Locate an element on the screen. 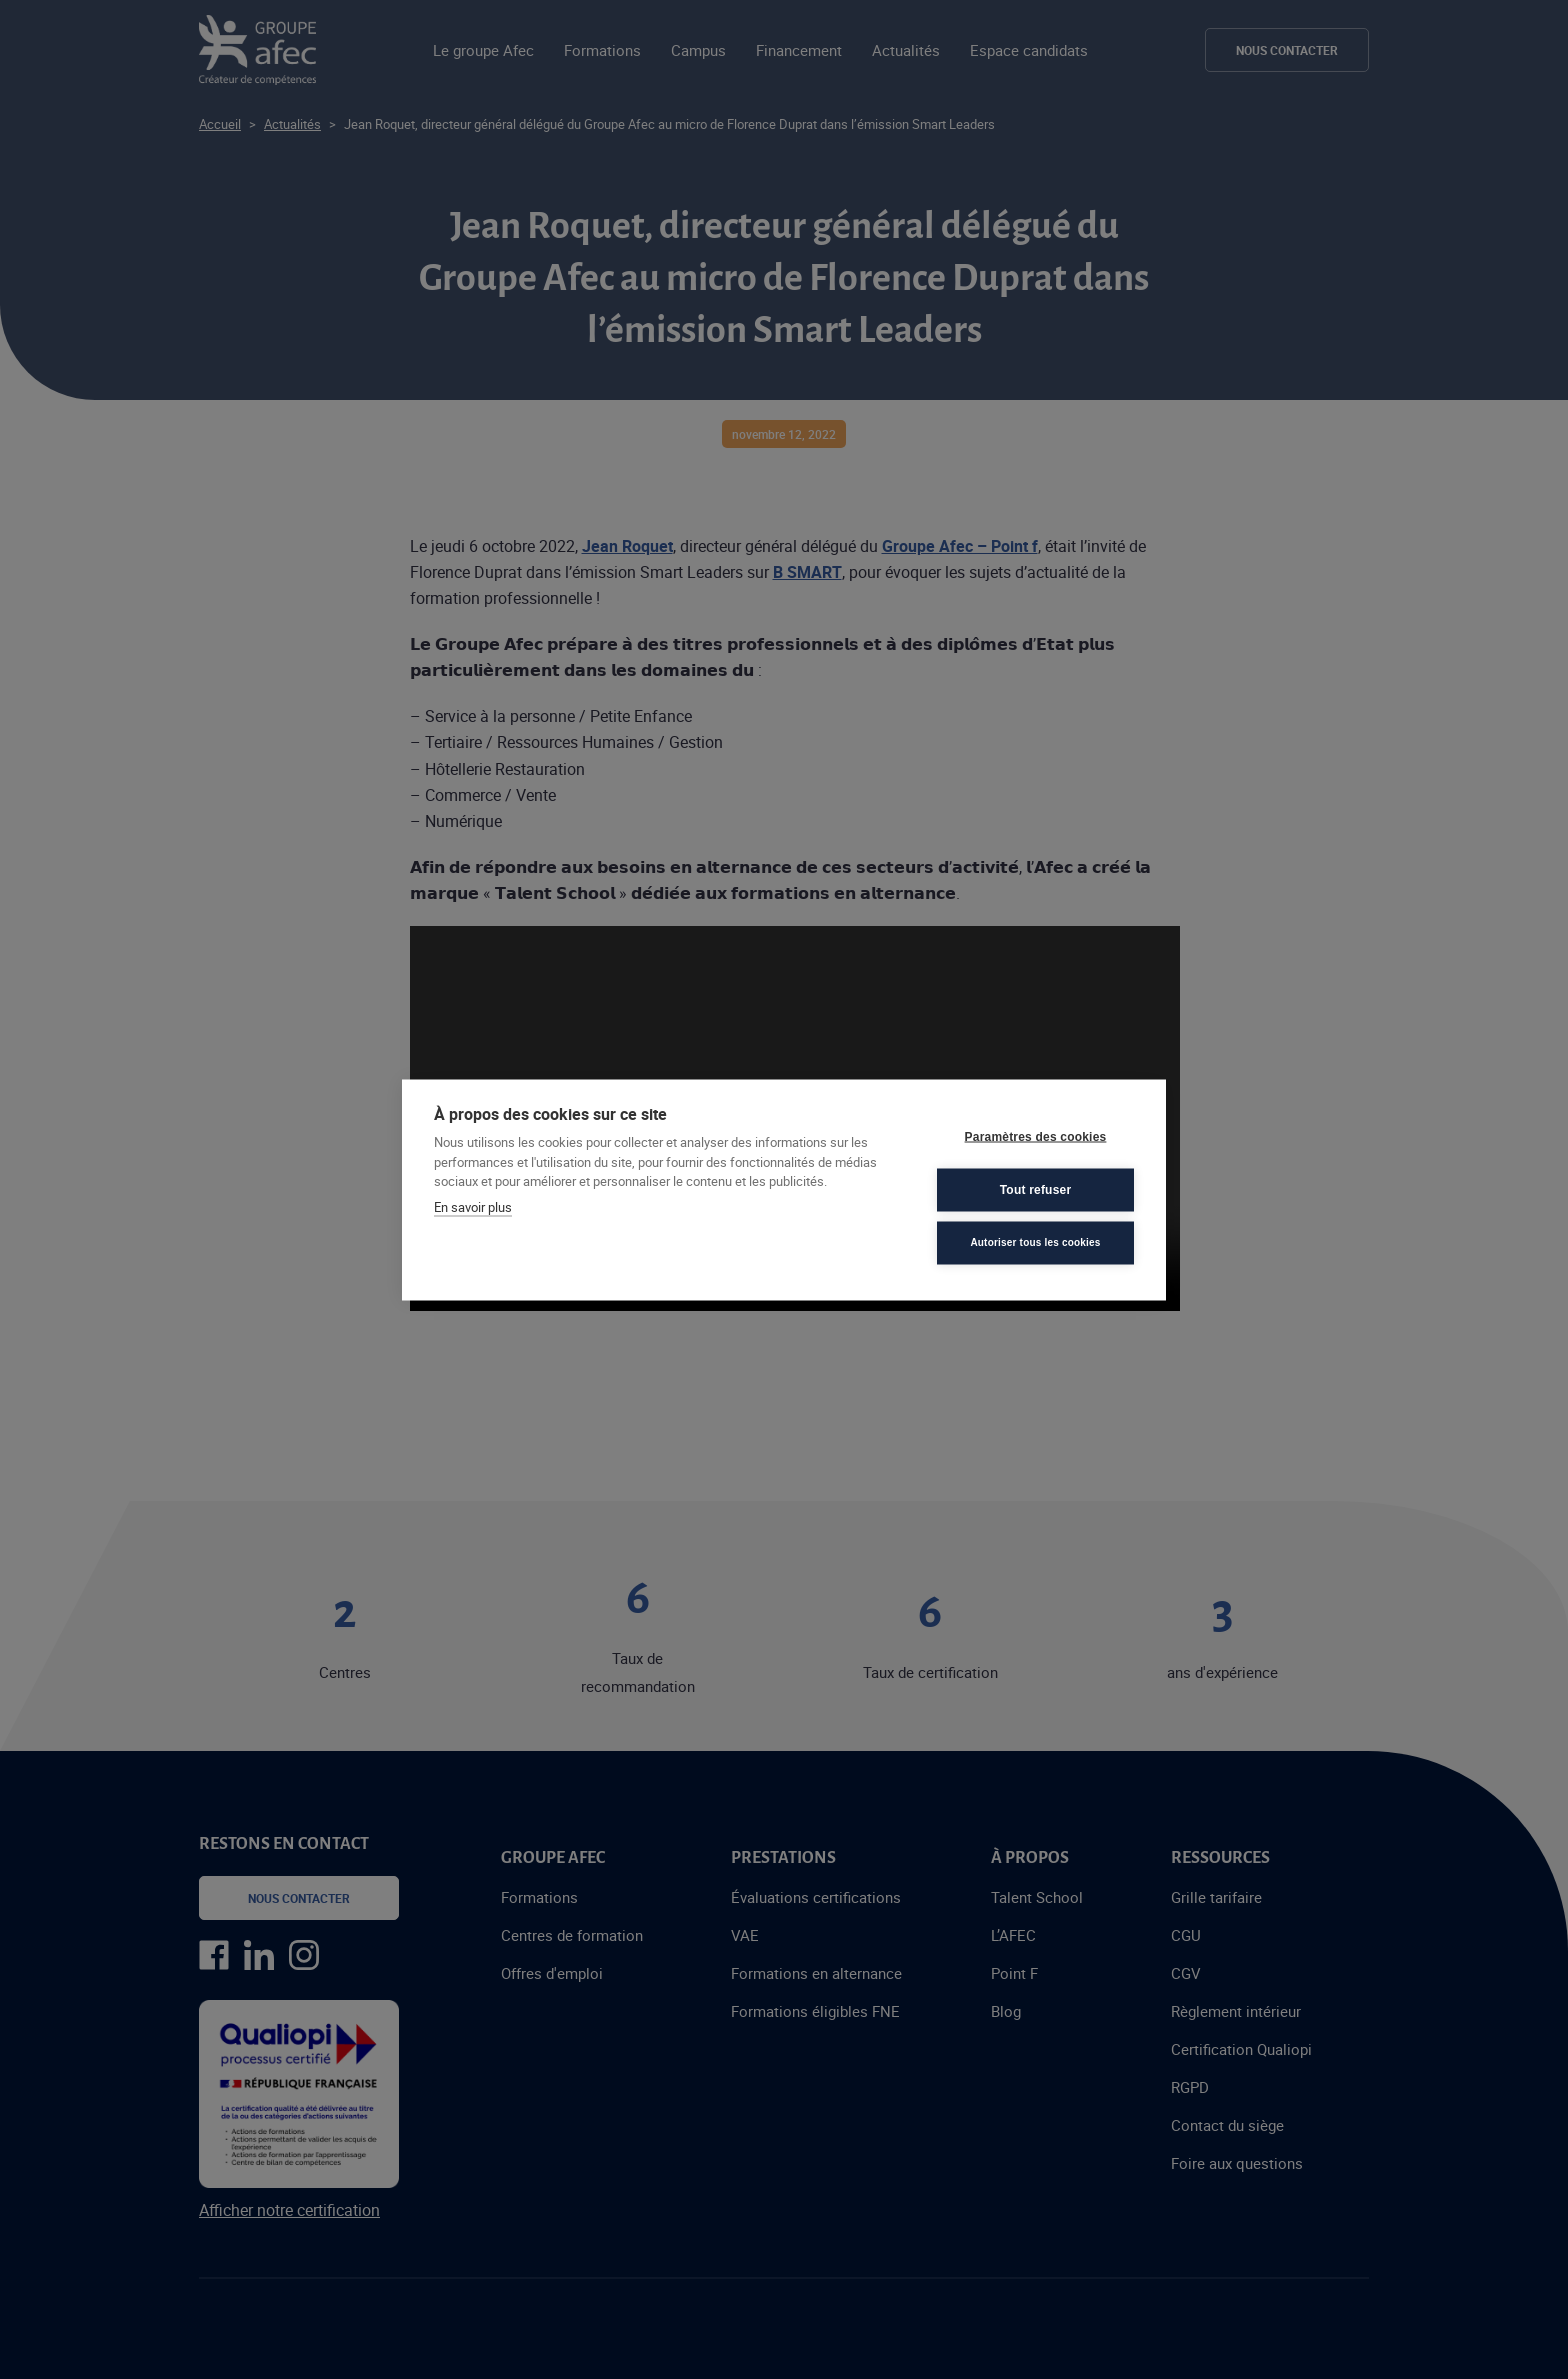 Image resolution: width=1568 pixels, height=2379 pixels. Autoriser tous les cookies is located at coordinates (1035, 1242).